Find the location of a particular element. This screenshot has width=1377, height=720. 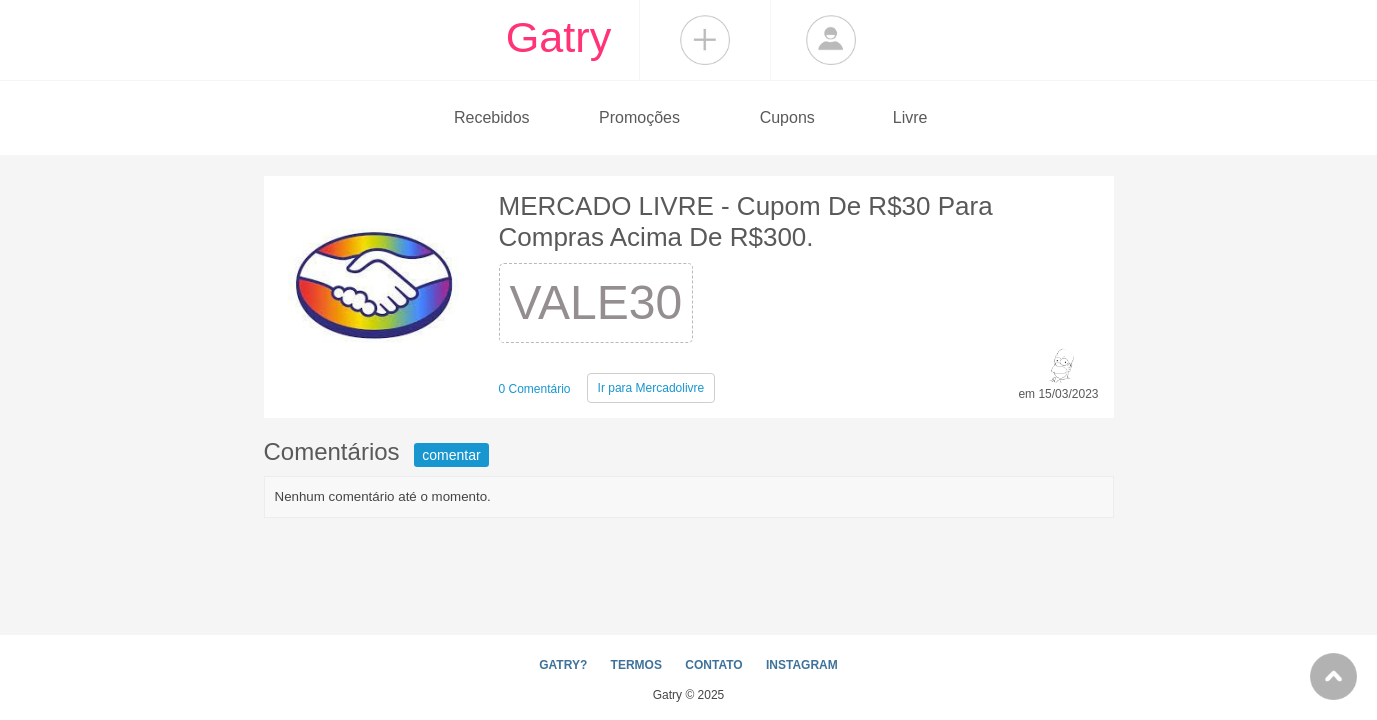

TERMOS is located at coordinates (636, 665).